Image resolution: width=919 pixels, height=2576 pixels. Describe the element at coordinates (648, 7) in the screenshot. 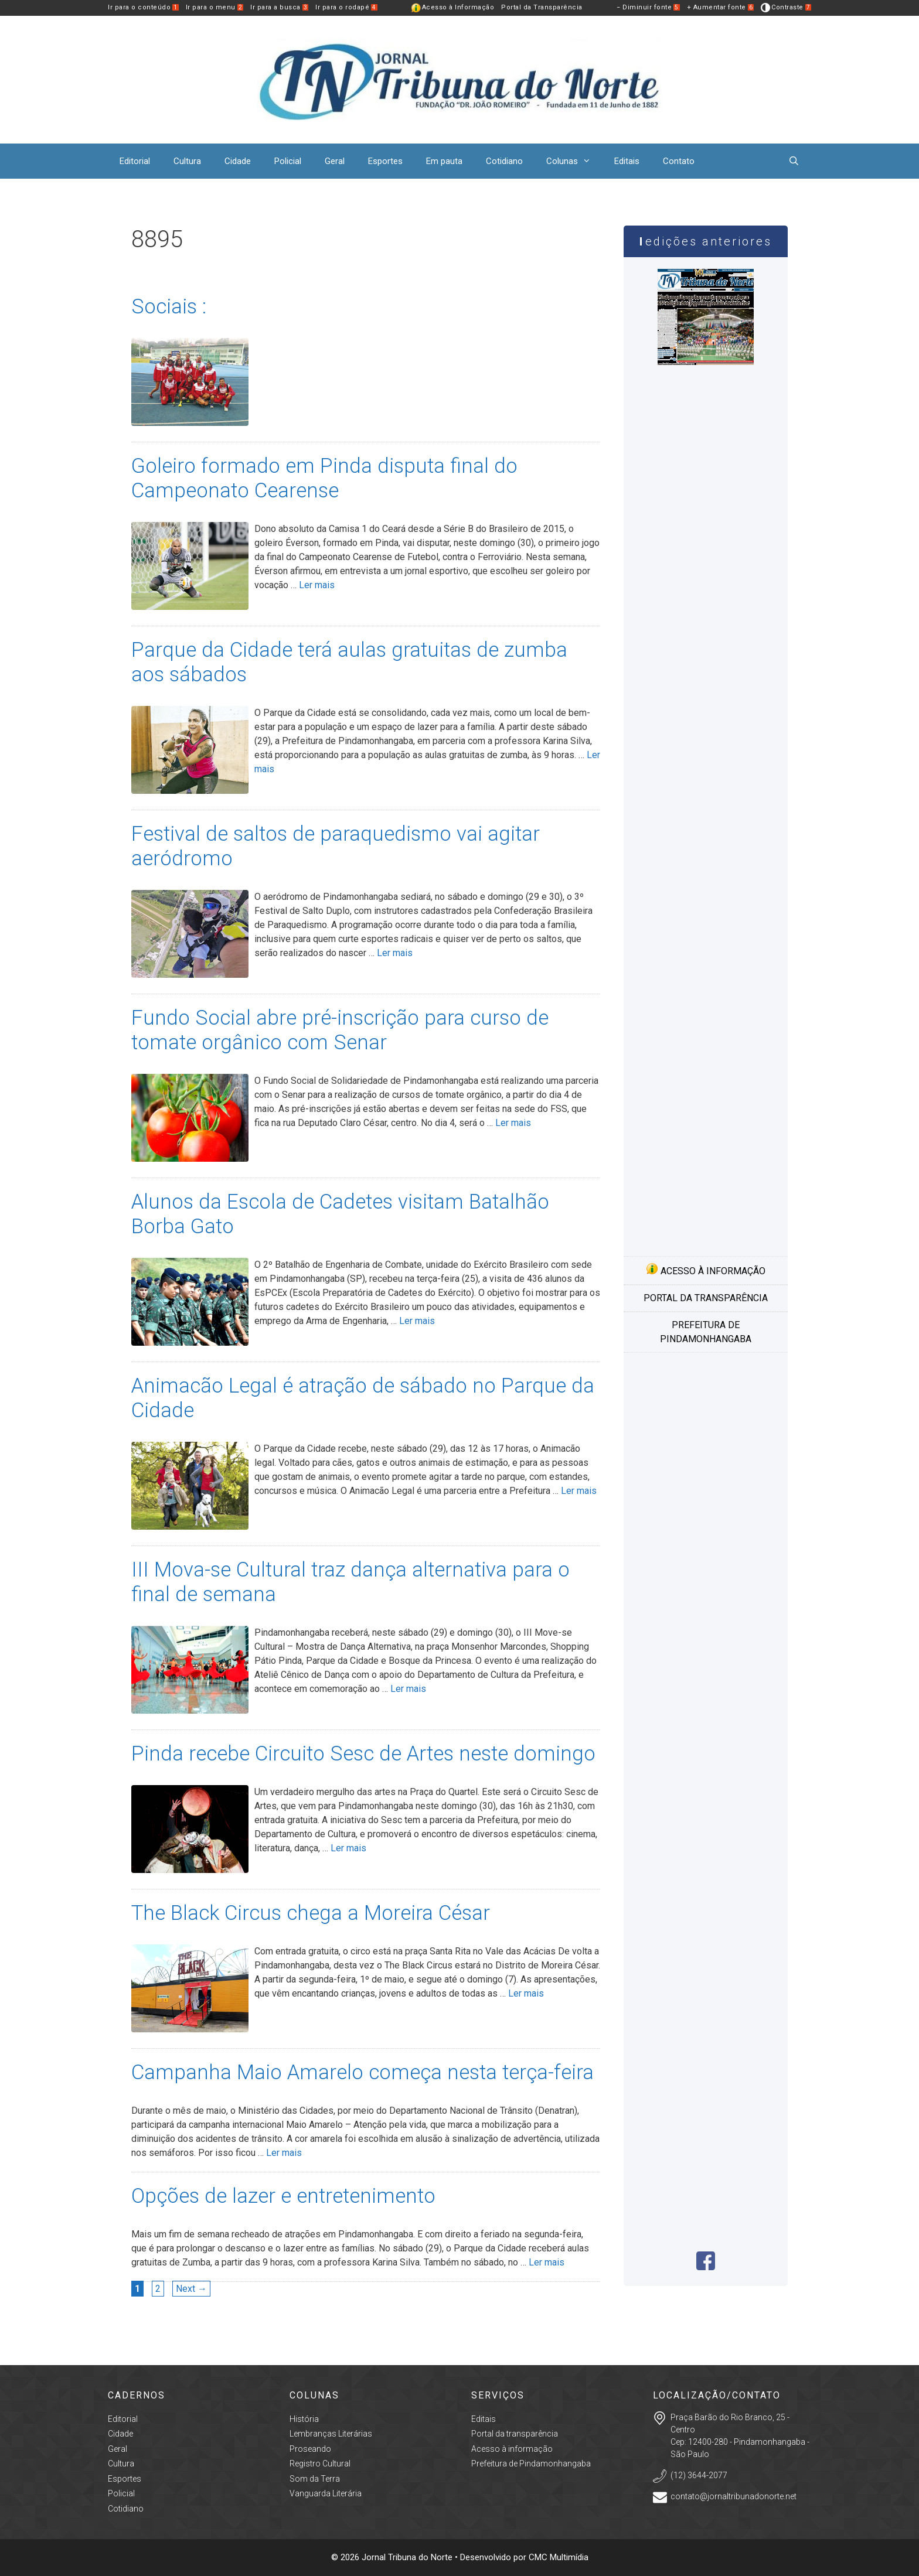

I see `− Diminuir fonte` at that location.